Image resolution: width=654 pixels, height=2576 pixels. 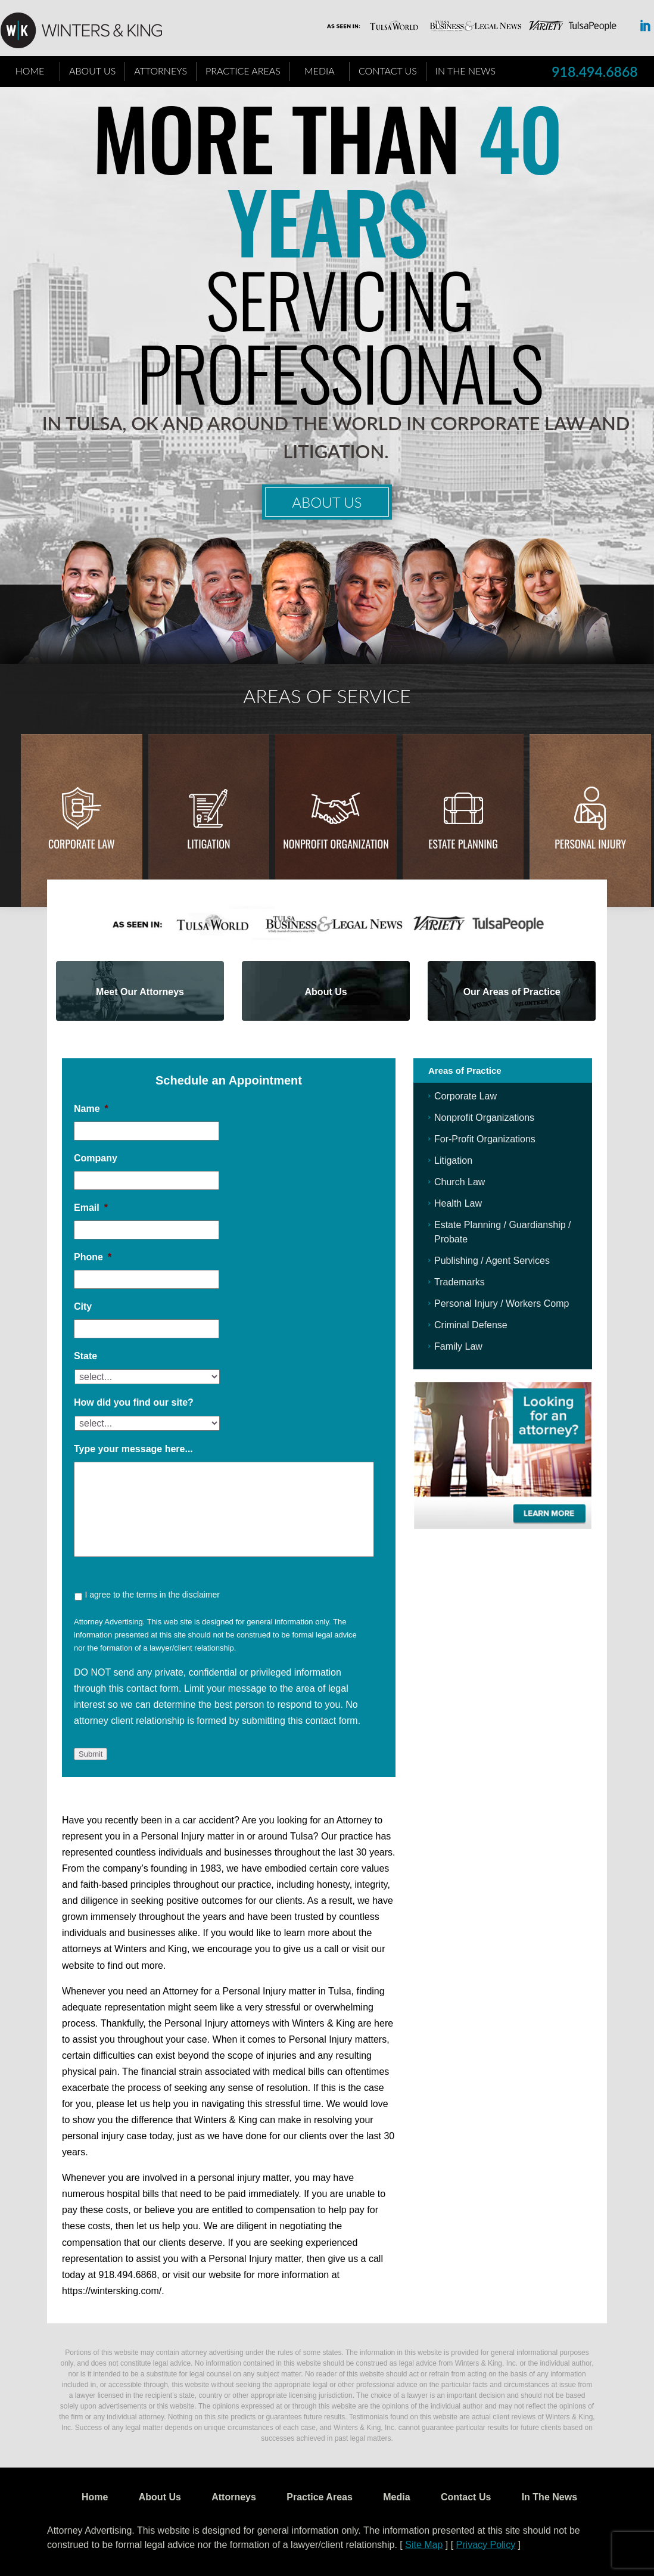 I want to click on Contact Us, so click(x=388, y=70).